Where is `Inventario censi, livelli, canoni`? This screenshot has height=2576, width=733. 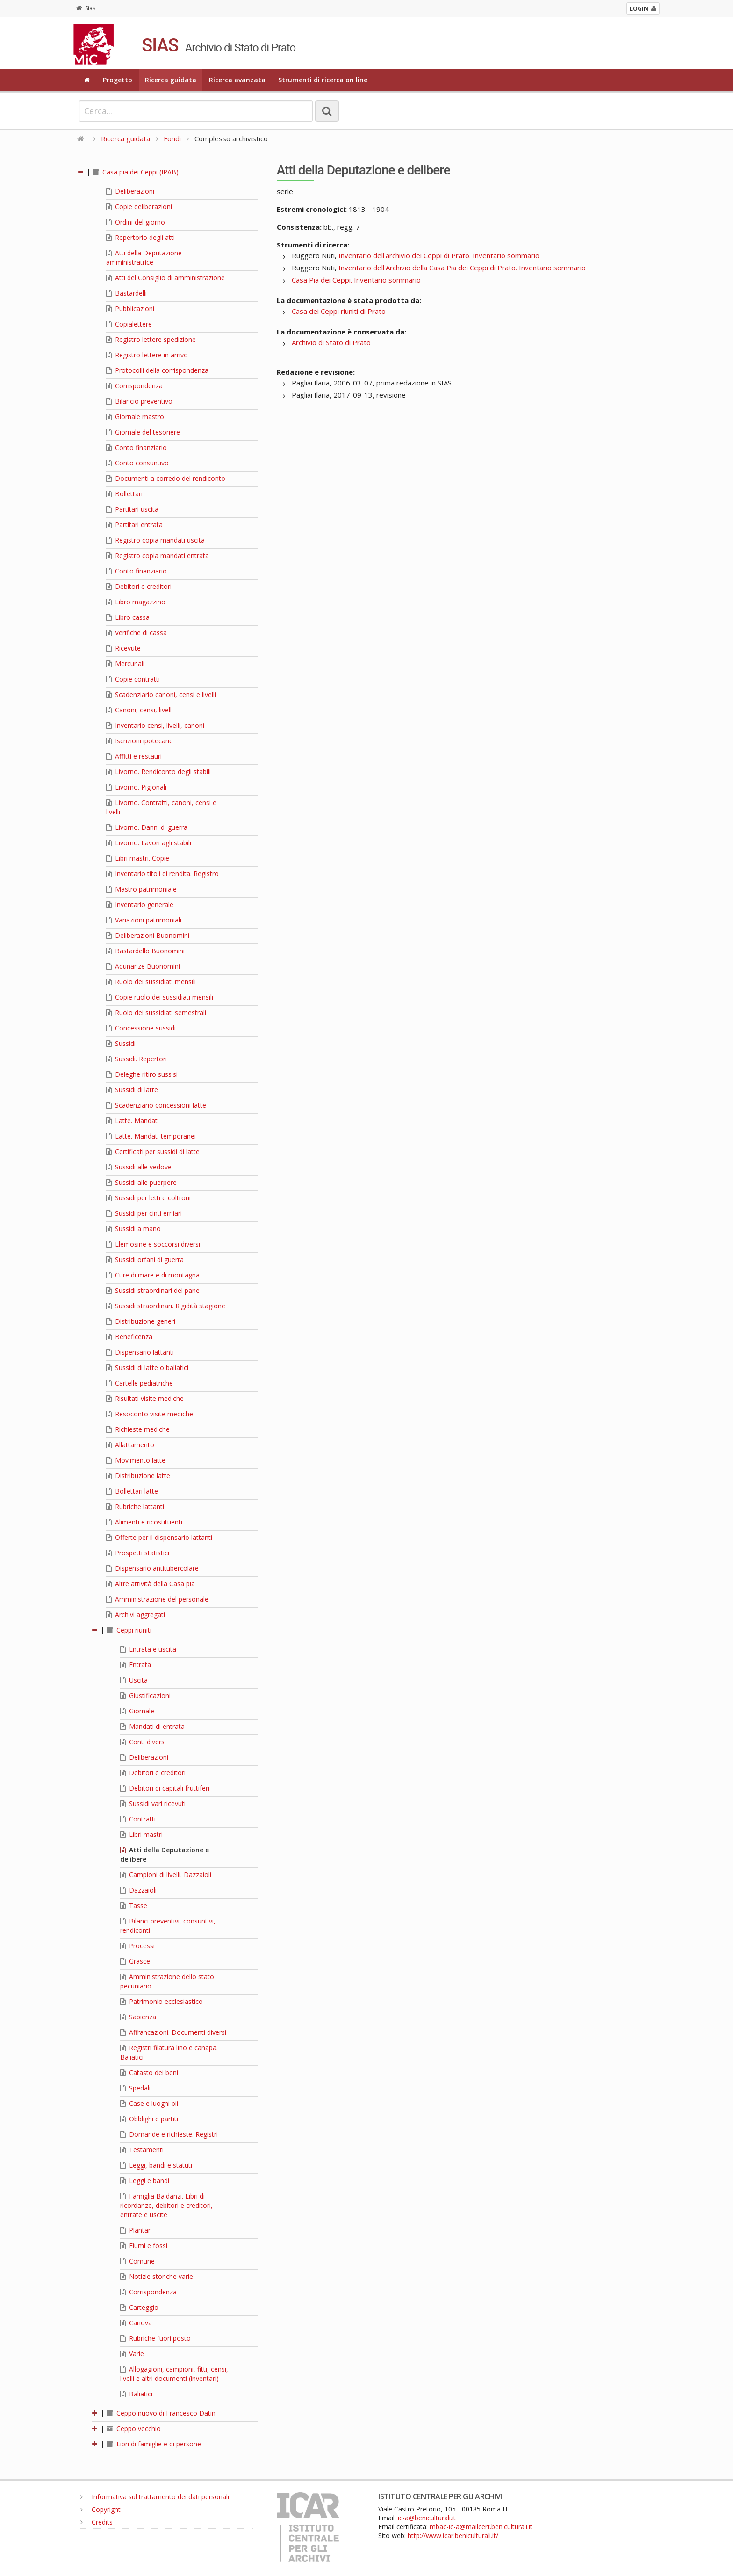
Inventario censi, livelli, canoni is located at coordinates (155, 725).